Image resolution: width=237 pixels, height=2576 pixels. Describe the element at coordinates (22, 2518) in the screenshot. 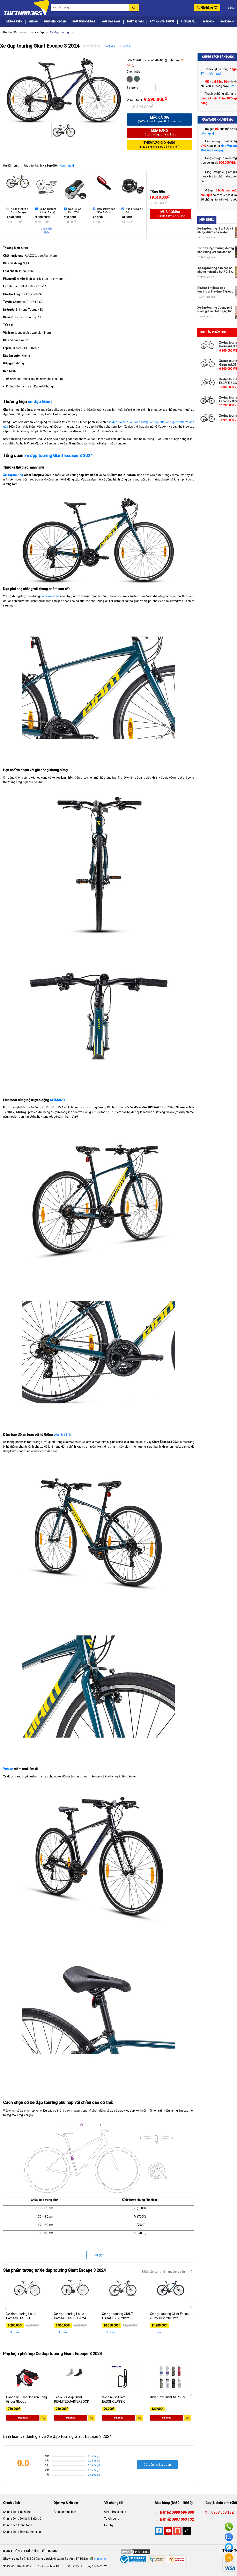

I see `Chính sách bảo hành & đổi trả` at that location.